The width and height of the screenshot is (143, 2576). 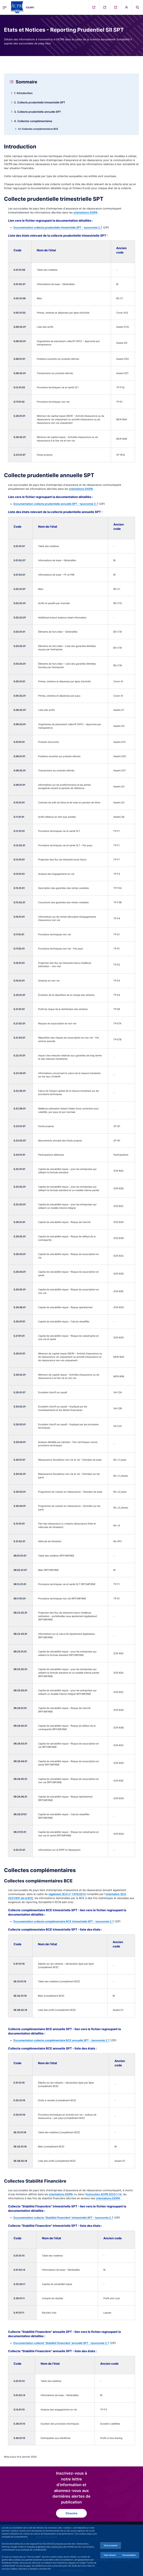 What do you see at coordinates (110, 2545) in the screenshot?
I see `Tout accepter [Accept proposed privacy settings]` at bounding box center [110, 2545].